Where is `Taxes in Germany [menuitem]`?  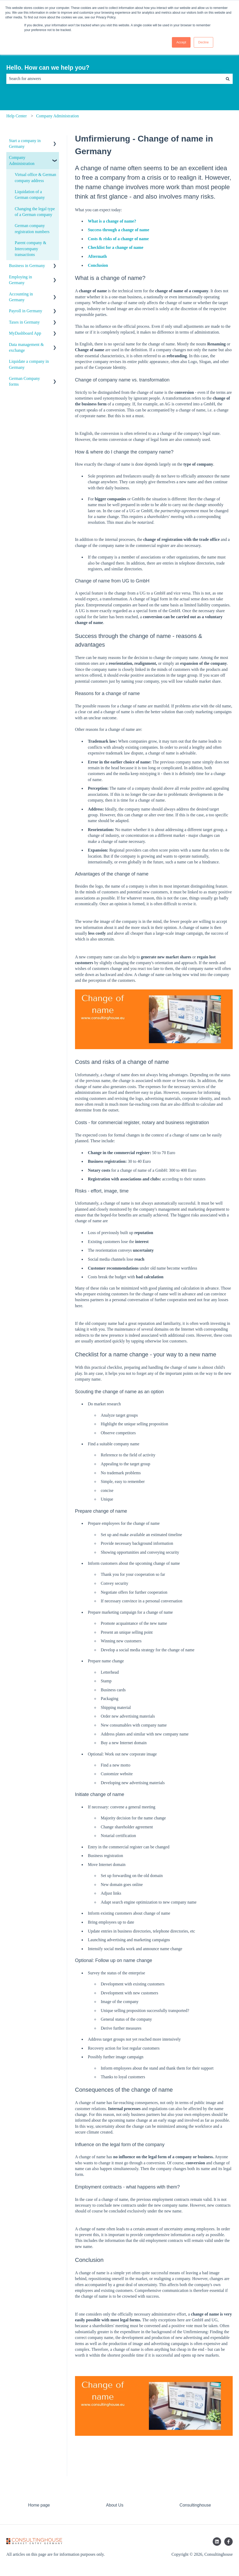
Taxes in Germany [menuitem] is located at coordinates (24, 322).